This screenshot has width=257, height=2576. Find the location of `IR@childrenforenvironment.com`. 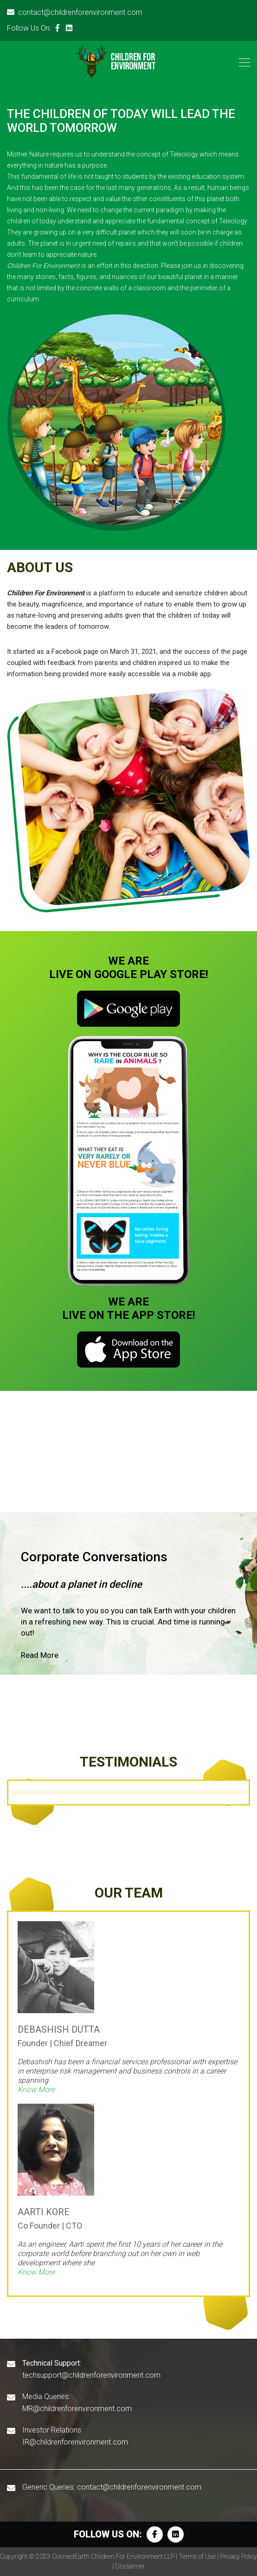

IR@childrenforenvironment.com is located at coordinates (75, 2442).